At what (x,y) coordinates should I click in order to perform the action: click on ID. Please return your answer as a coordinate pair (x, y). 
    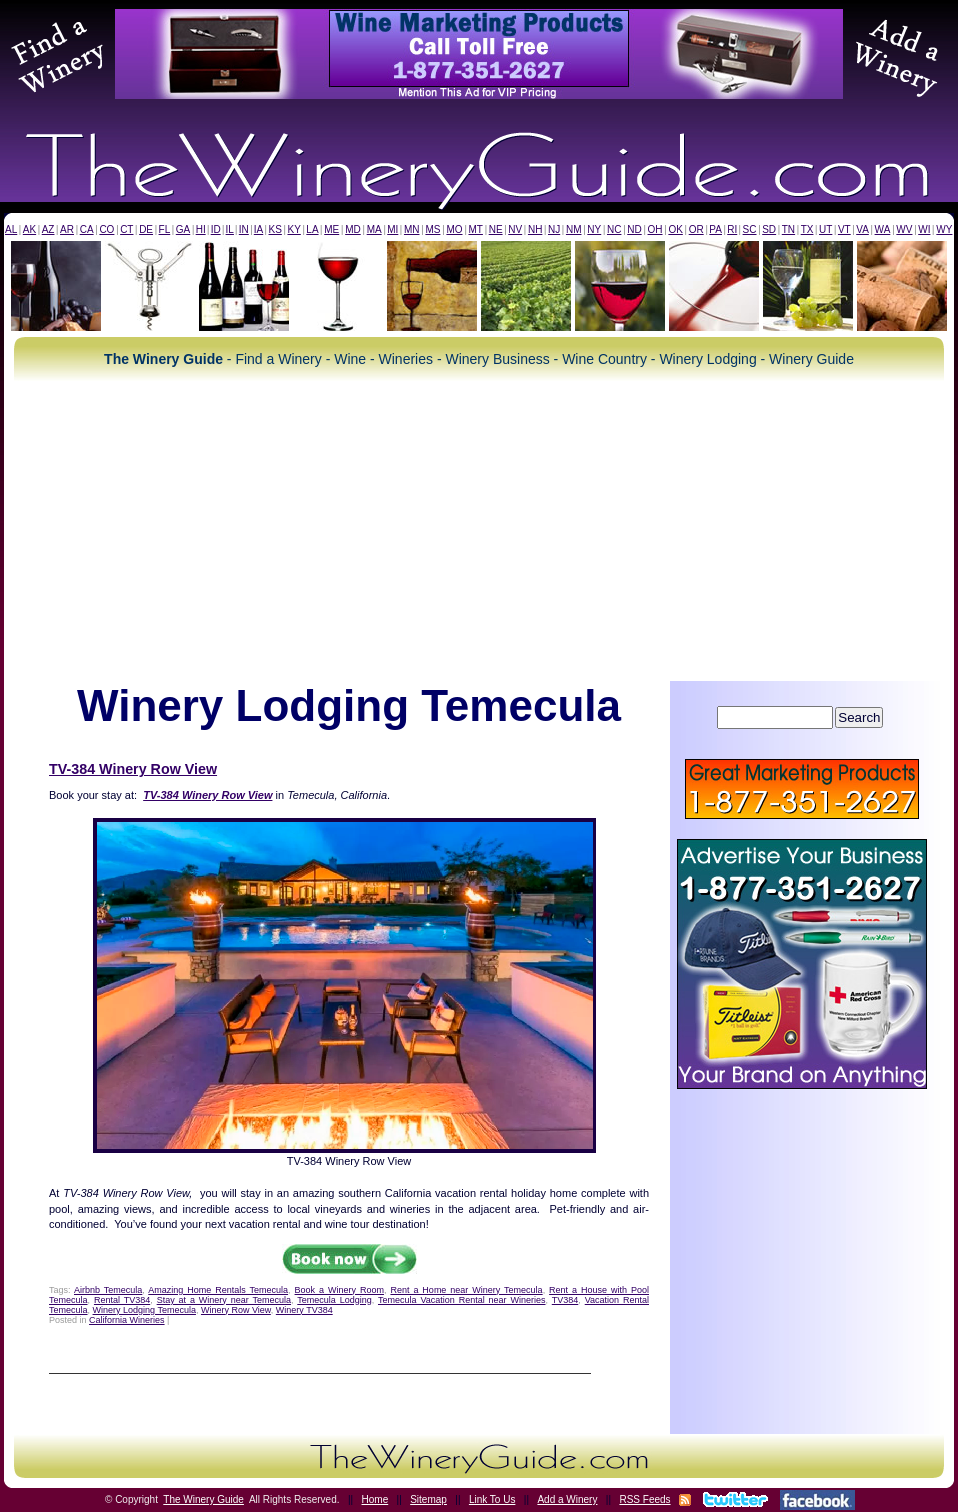
    Looking at the image, I should click on (216, 229).